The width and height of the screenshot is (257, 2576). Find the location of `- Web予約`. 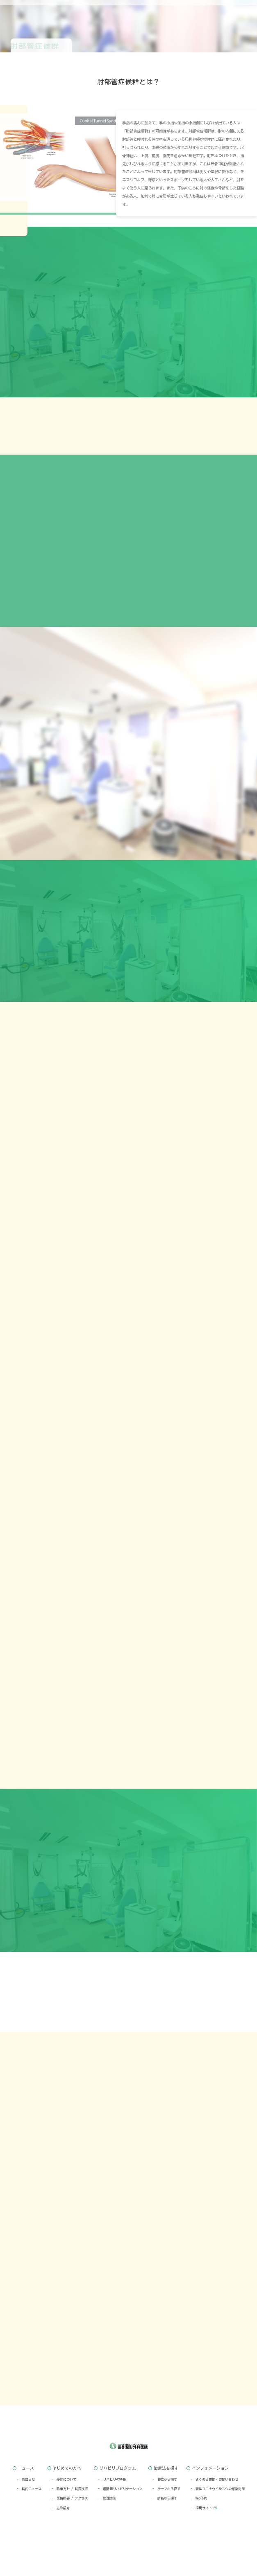

- Web予約 is located at coordinates (199, 2530).